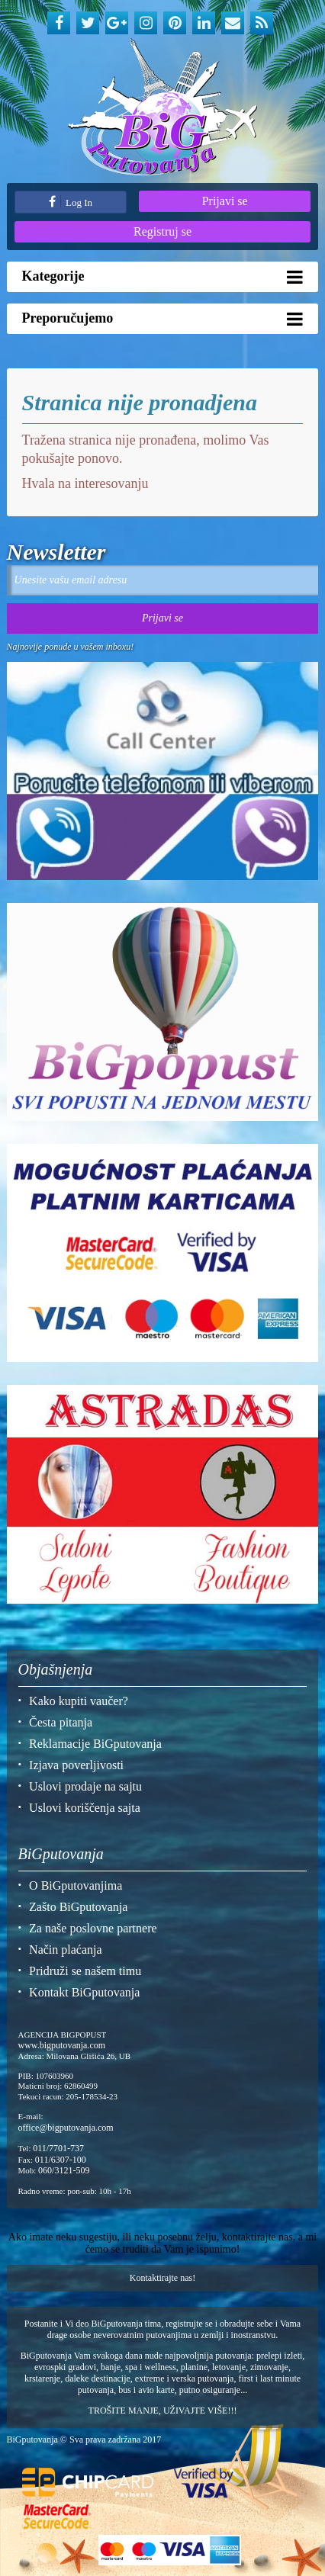  What do you see at coordinates (75, 1885) in the screenshot?
I see `O BiGputovanjima` at bounding box center [75, 1885].